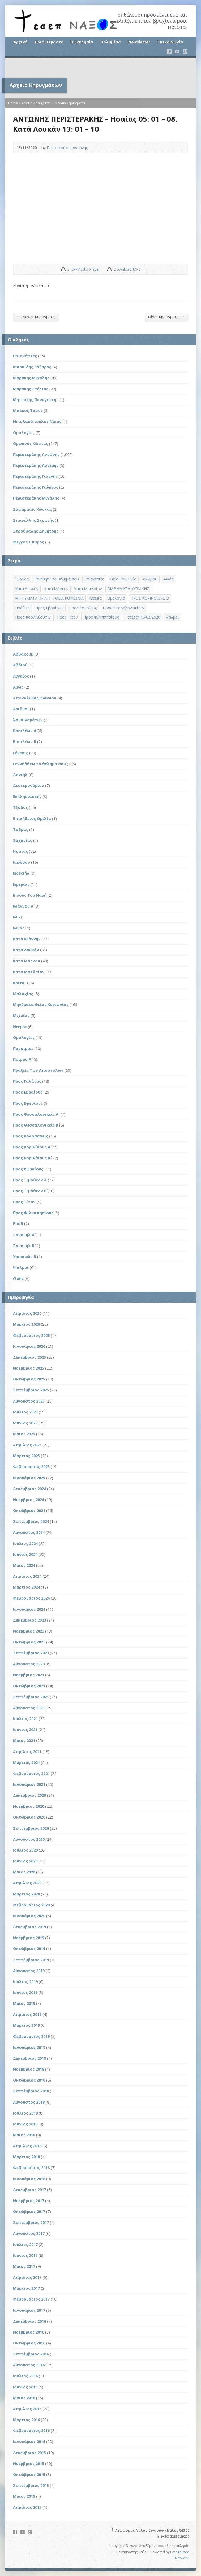 The image size is (201, 2576). I want to click on Ιανουάριος 2017, so click(29, 2310).